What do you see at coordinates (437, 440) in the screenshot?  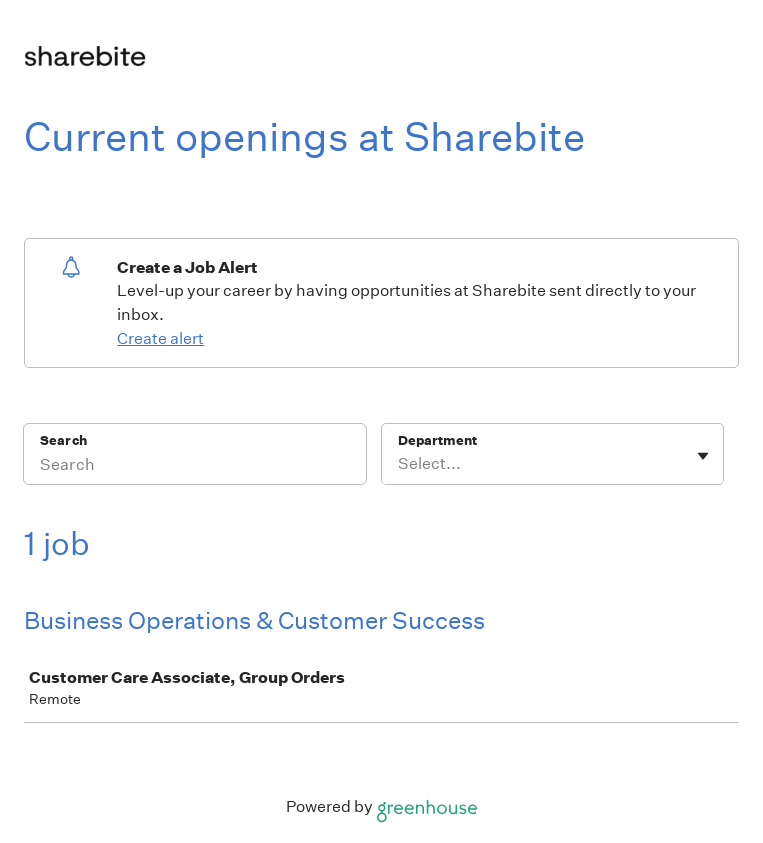 I see `Department` at bounding box center [437, 440].